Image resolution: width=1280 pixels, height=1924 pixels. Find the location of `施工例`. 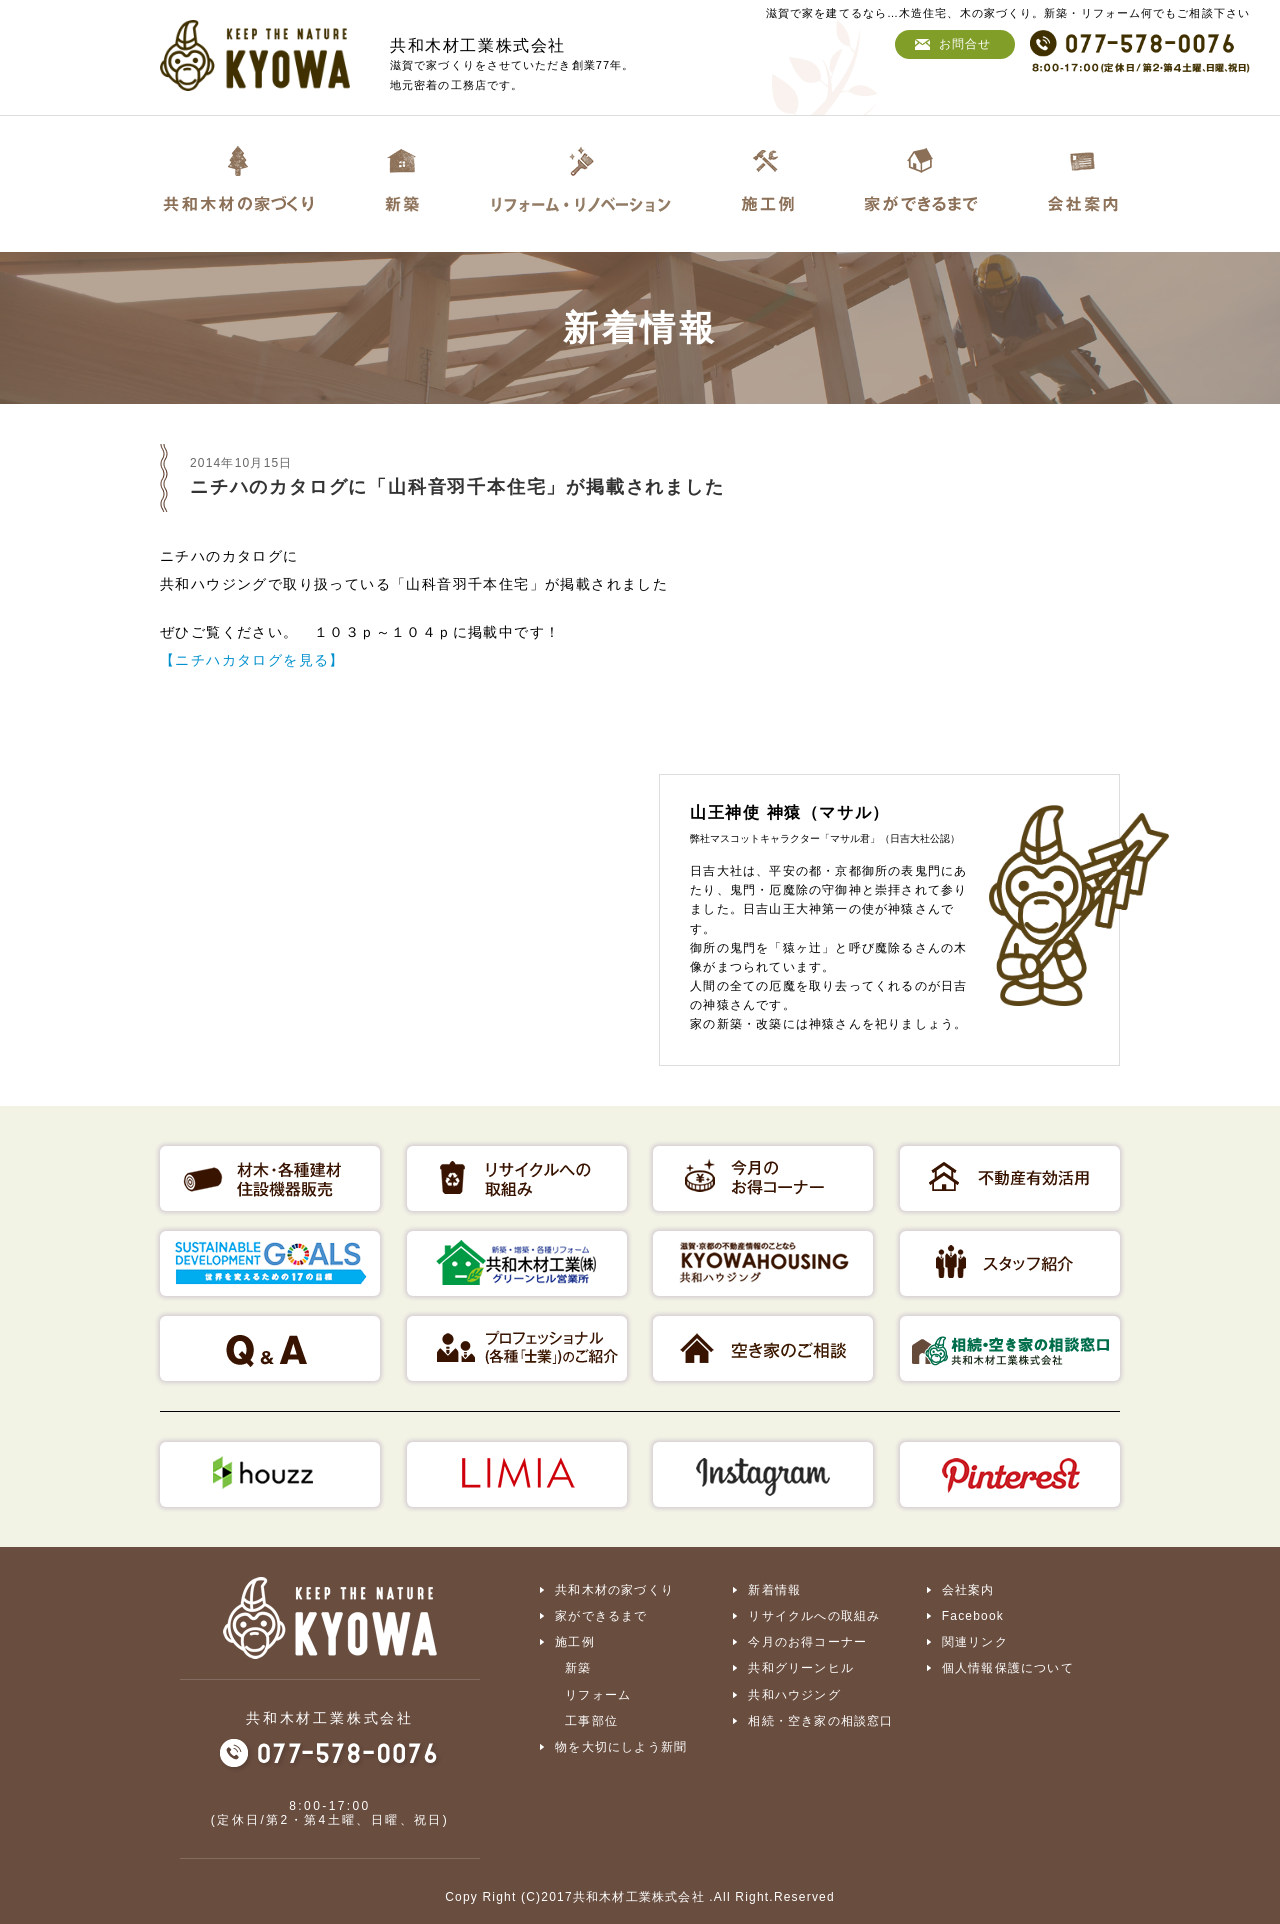

施工例 is located at coordinates (575, 1642).